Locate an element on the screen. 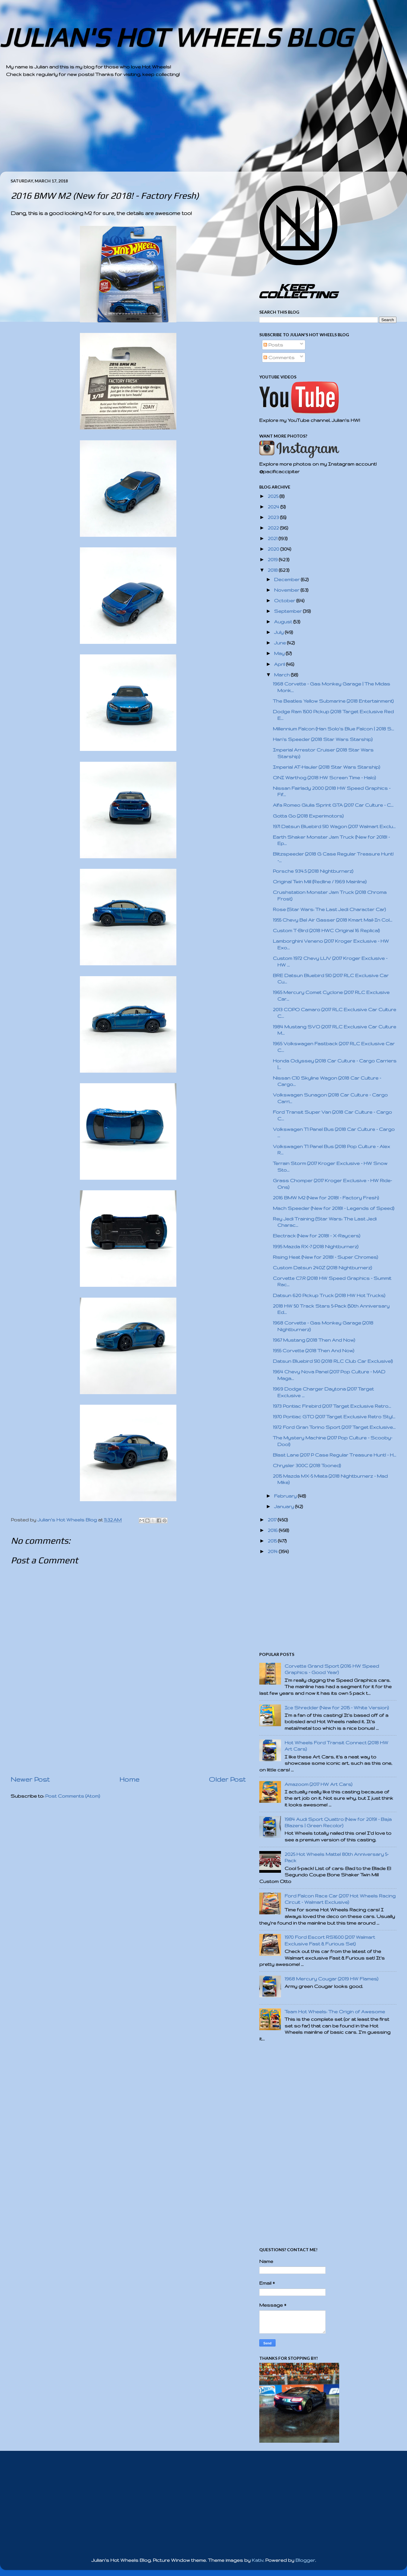 The width and height of the screenshot is (407, 2576). 1955 Chevy Bel Air Gasser (2018 Kmart Mail-In Col... is located at coordinates (332, 919).